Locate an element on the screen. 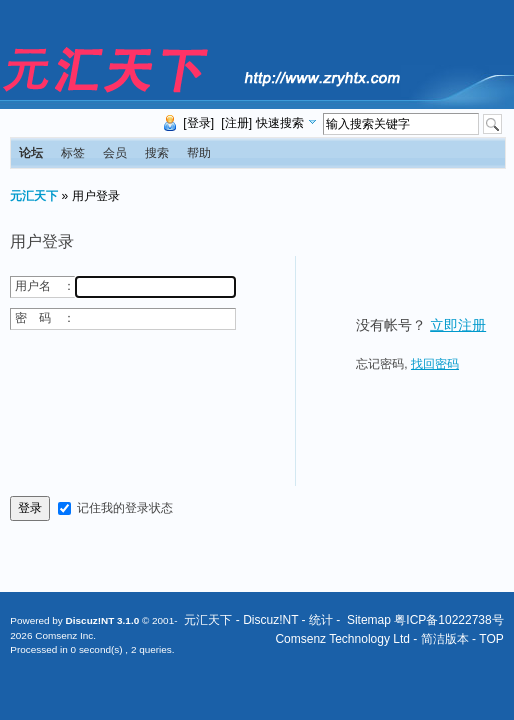 The width and height of the screenshot is (514, 720). Sitemap is located at coordinates (369, 620).